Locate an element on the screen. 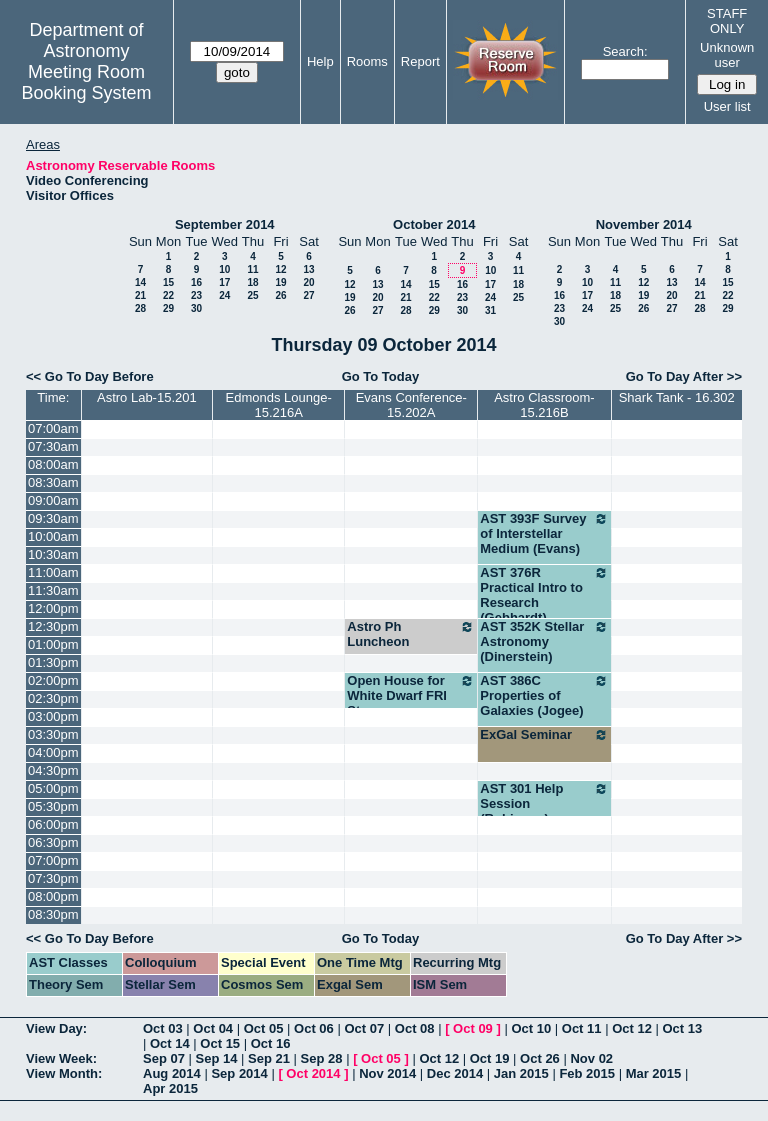 The image size is (768, 1121). 08:00pm is located at coordinates (53, 896).